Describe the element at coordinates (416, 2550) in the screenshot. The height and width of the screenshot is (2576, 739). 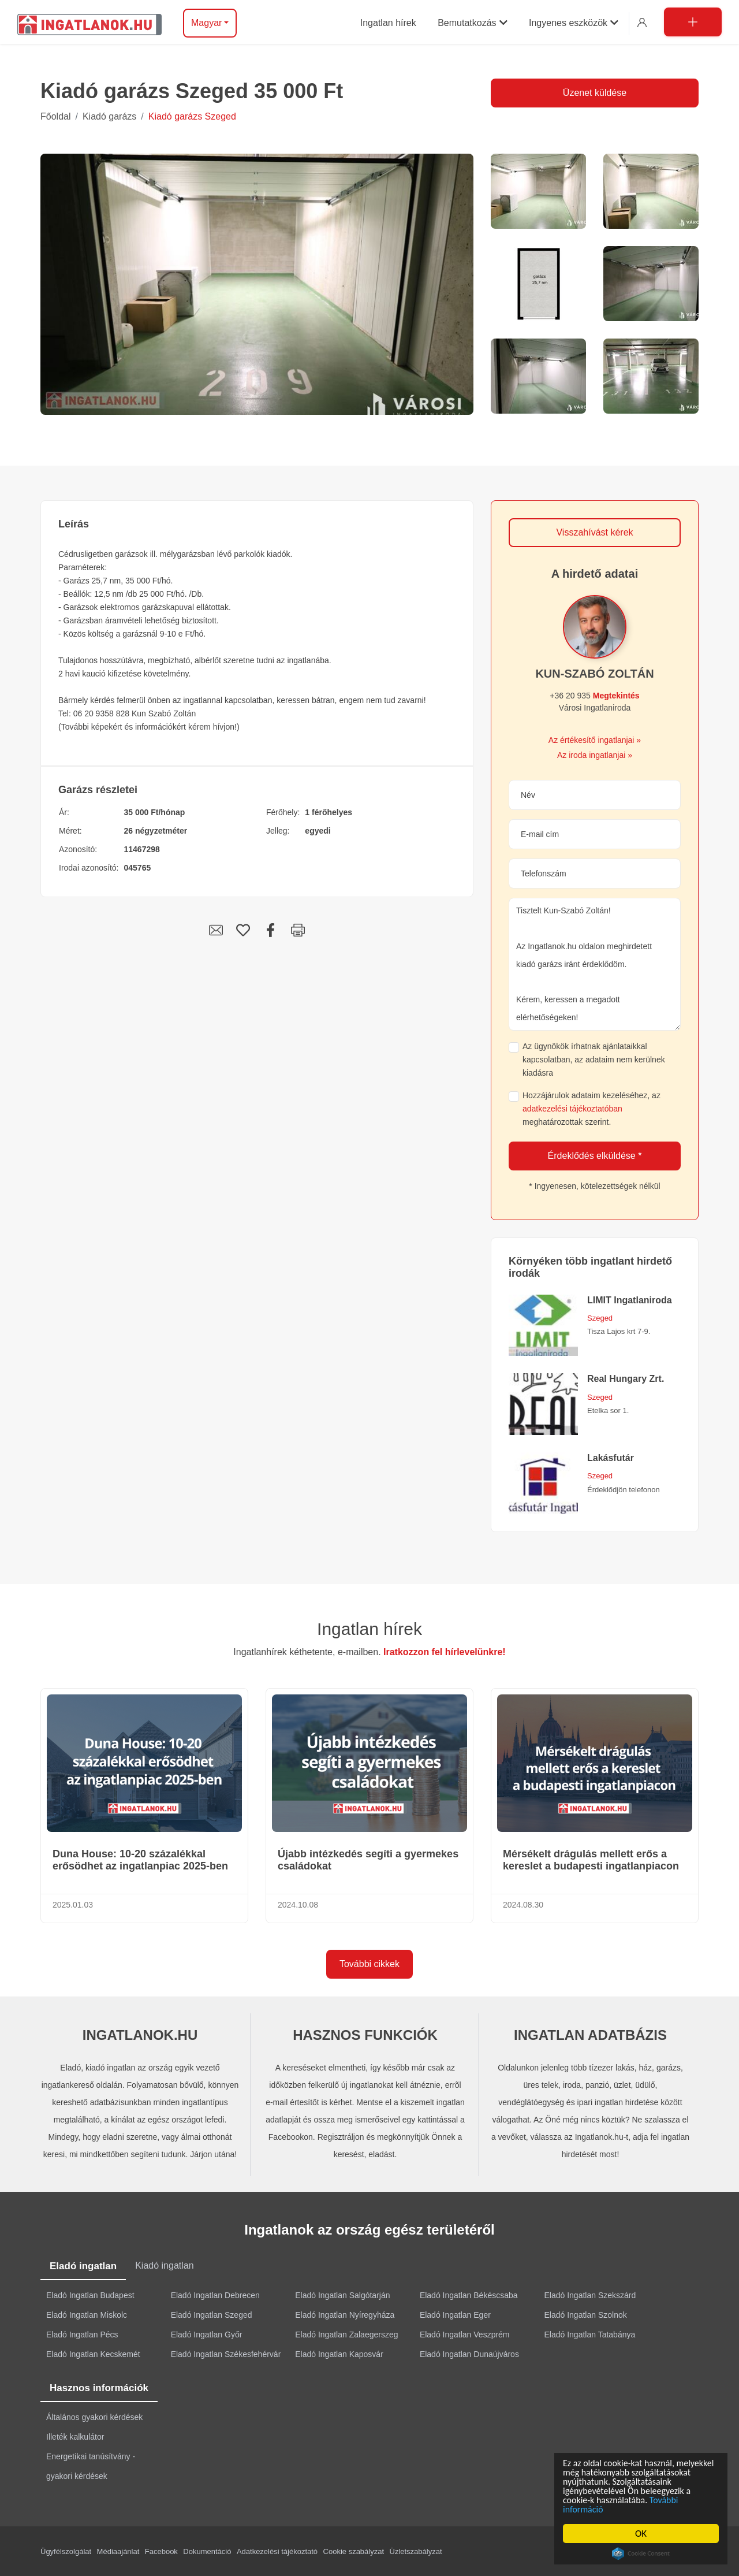
I see `Üzletszabályzat` at that location.